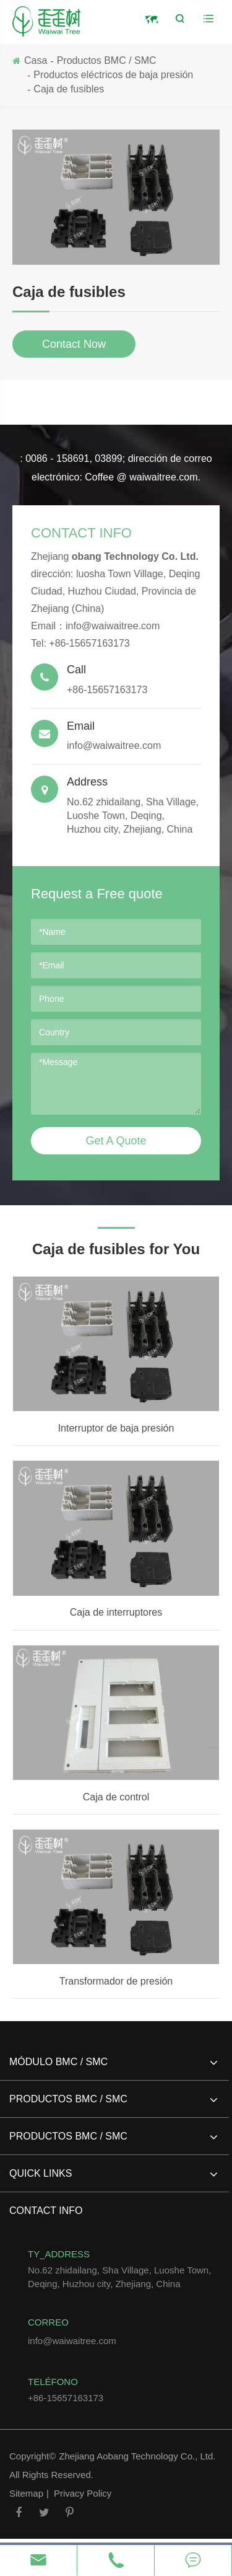 This screenshot has width=232, height=2576. What do you see at coordinates (68, 89) in the screenshot?
I see `Caja de fusibles` at bounding box center [68, 89].